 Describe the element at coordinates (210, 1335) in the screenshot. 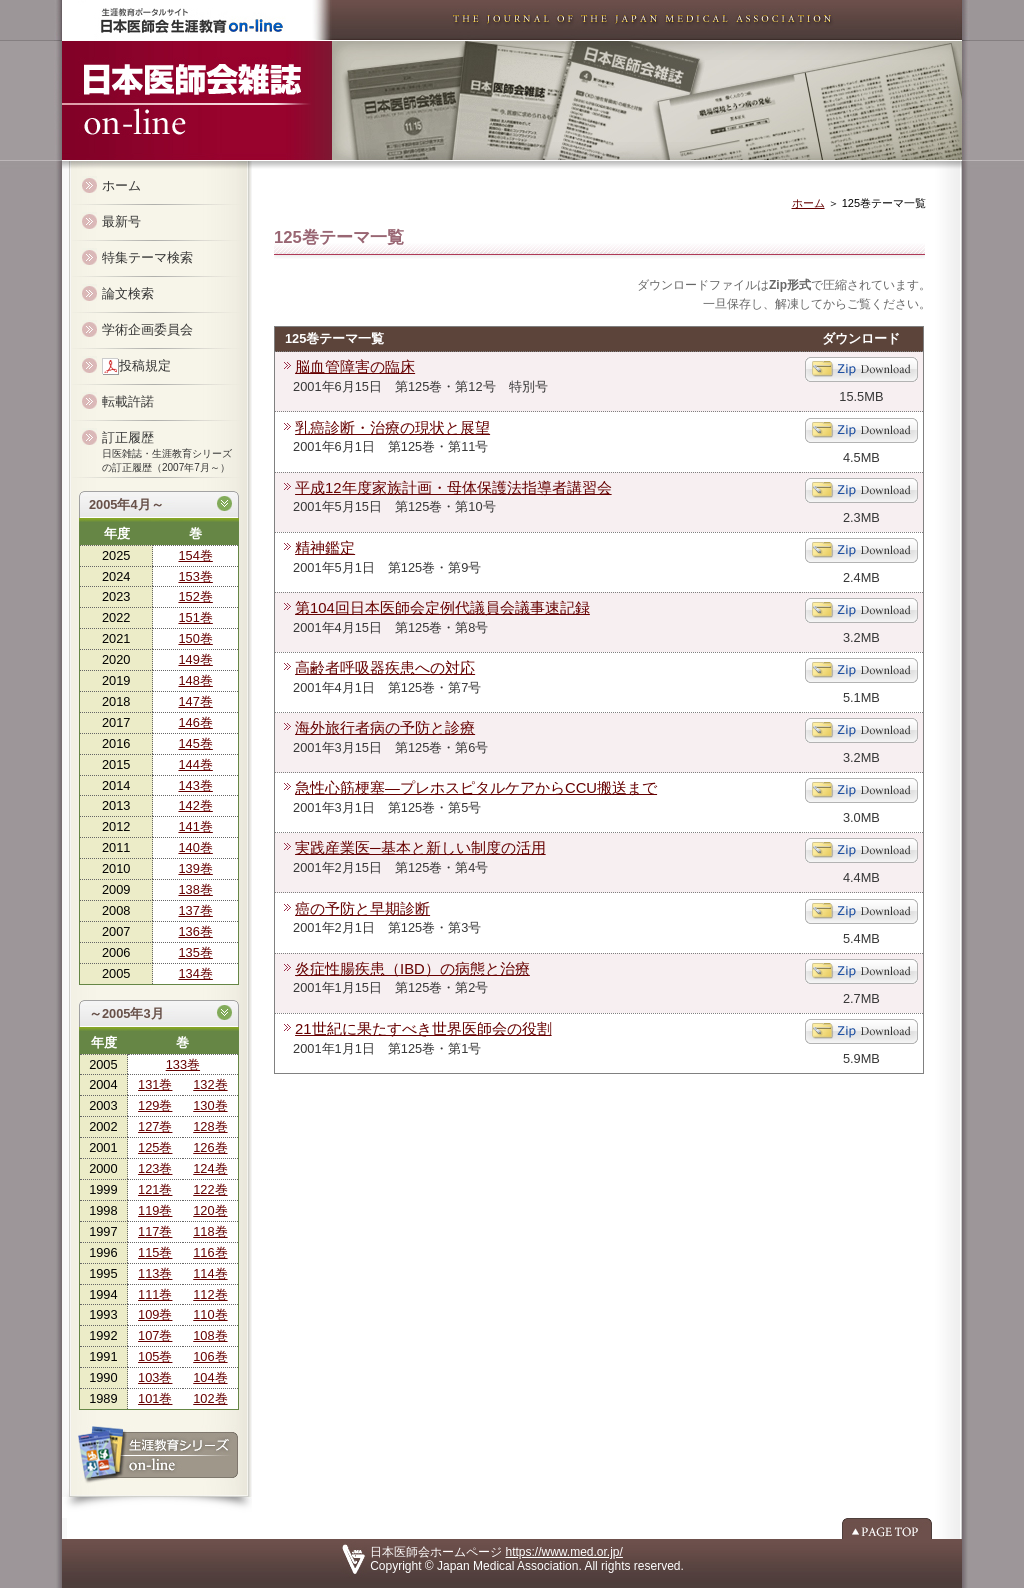

I see `108巻` at that location.